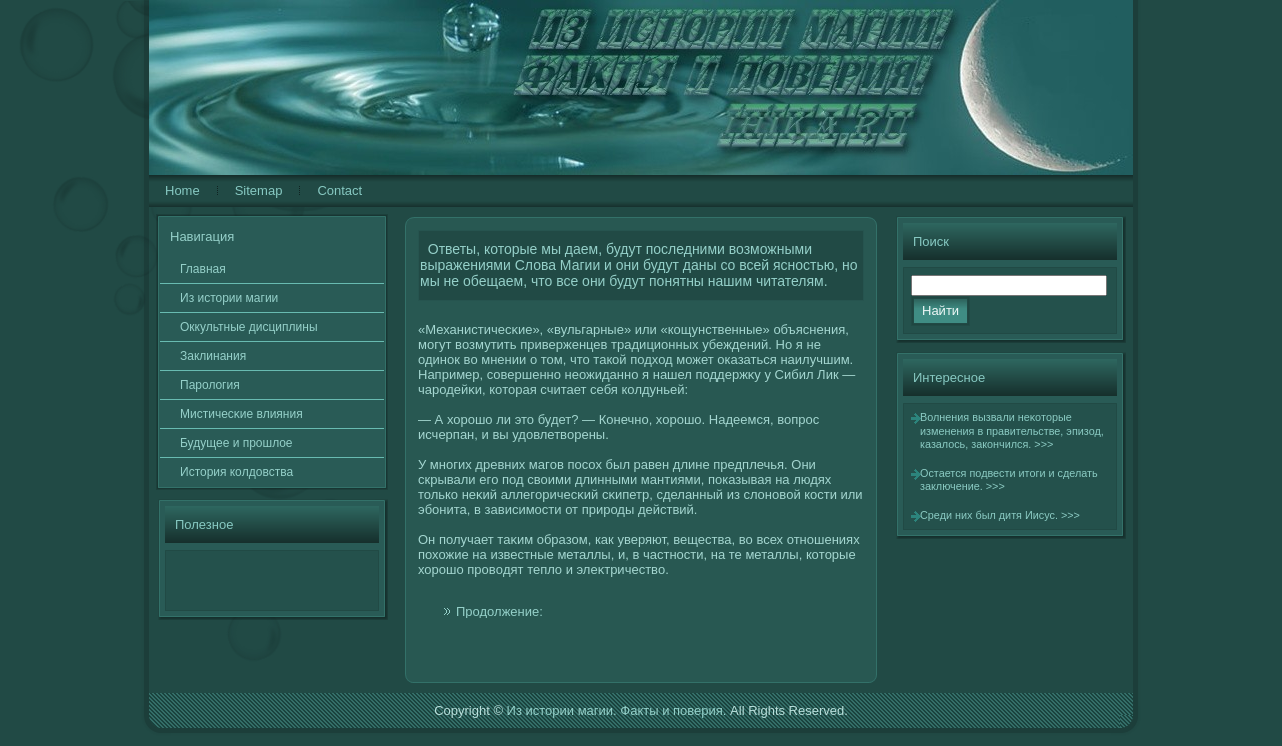 This screenshot has height=746, width=1282. What do you see at coordinates (499, 611) in the screenshot?
I see `Продолжение:` at bounding box center [499, 611].